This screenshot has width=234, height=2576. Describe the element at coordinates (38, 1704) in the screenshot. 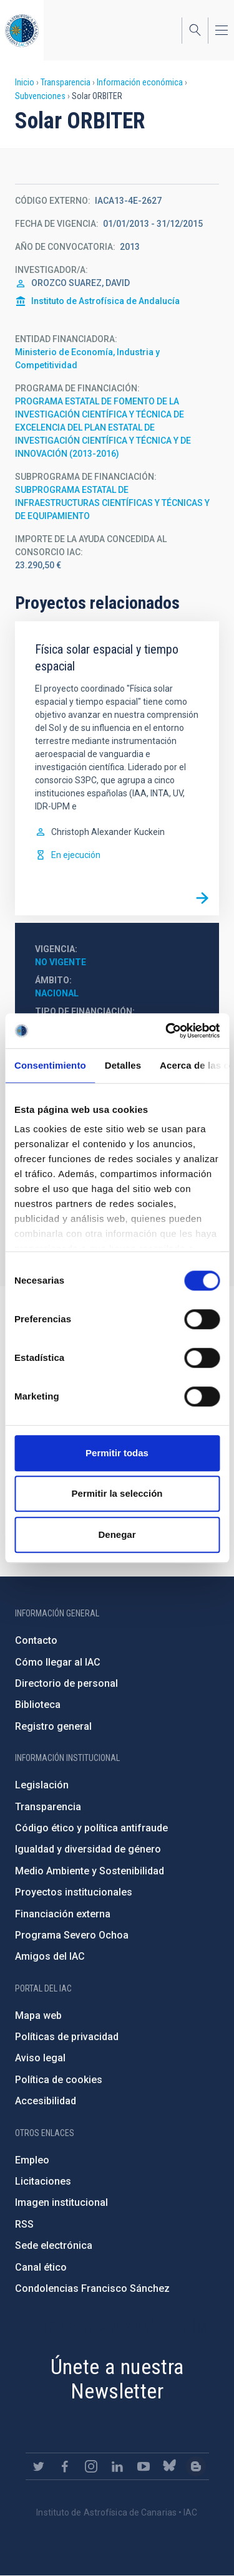

I see `Biblioteca` at that location.